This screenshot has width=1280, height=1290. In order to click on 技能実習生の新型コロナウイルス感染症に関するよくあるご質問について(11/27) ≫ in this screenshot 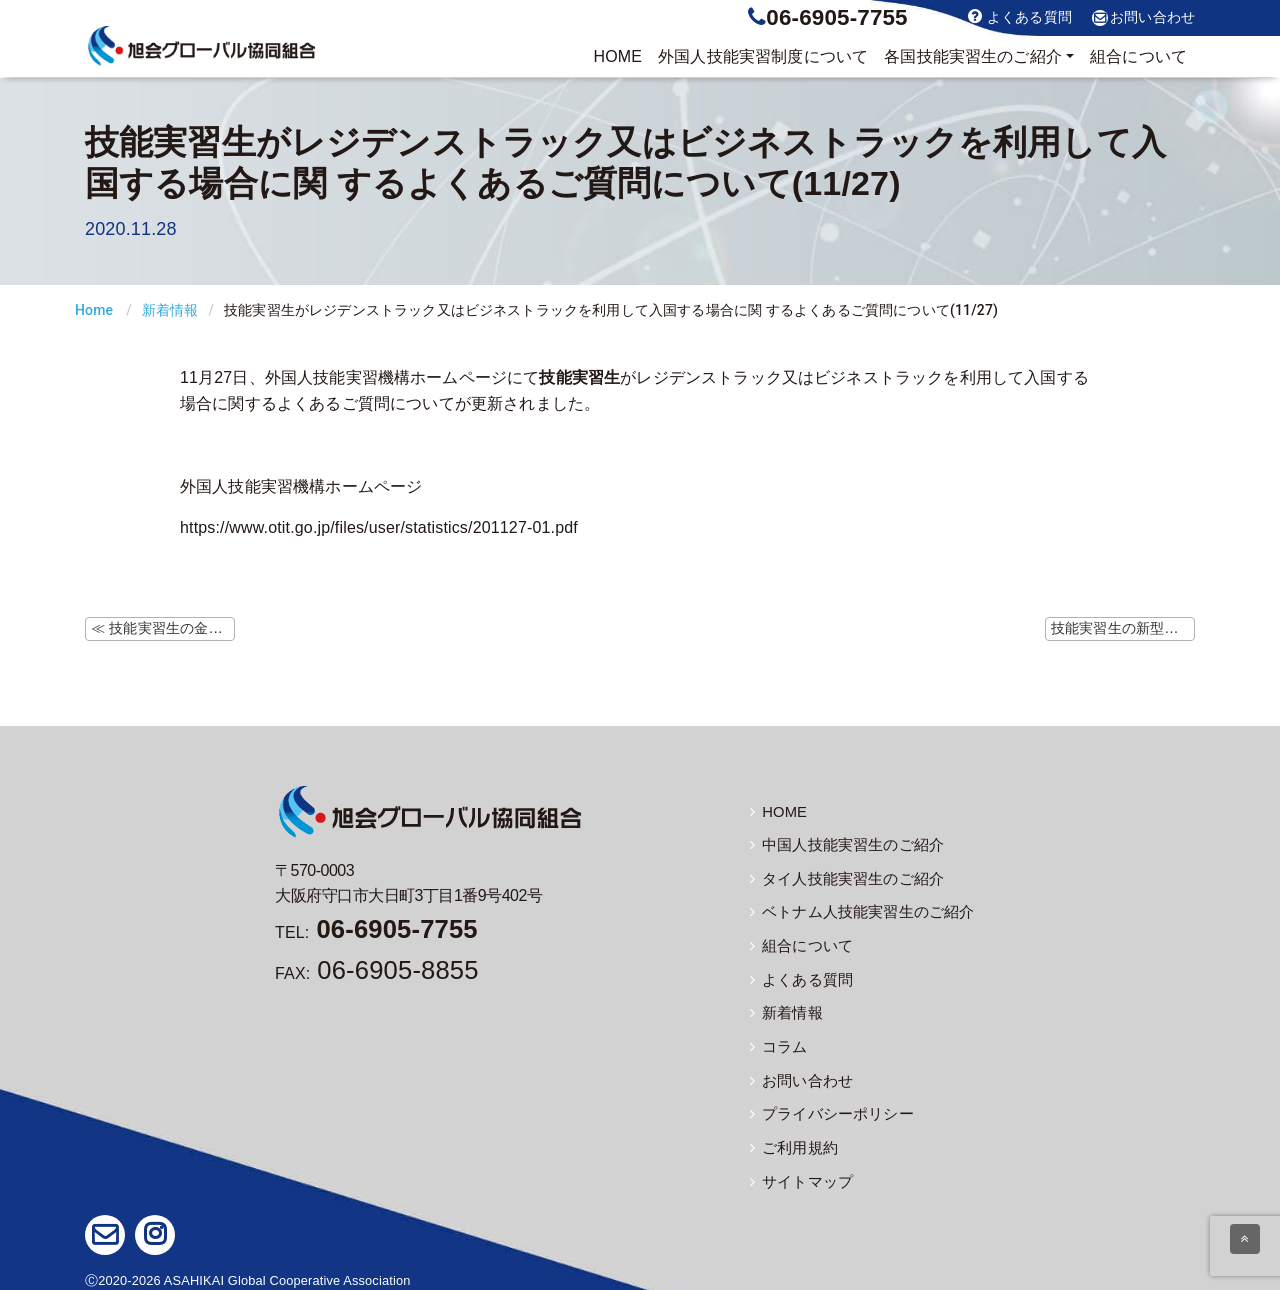, I will do `click(1123, 628)`.